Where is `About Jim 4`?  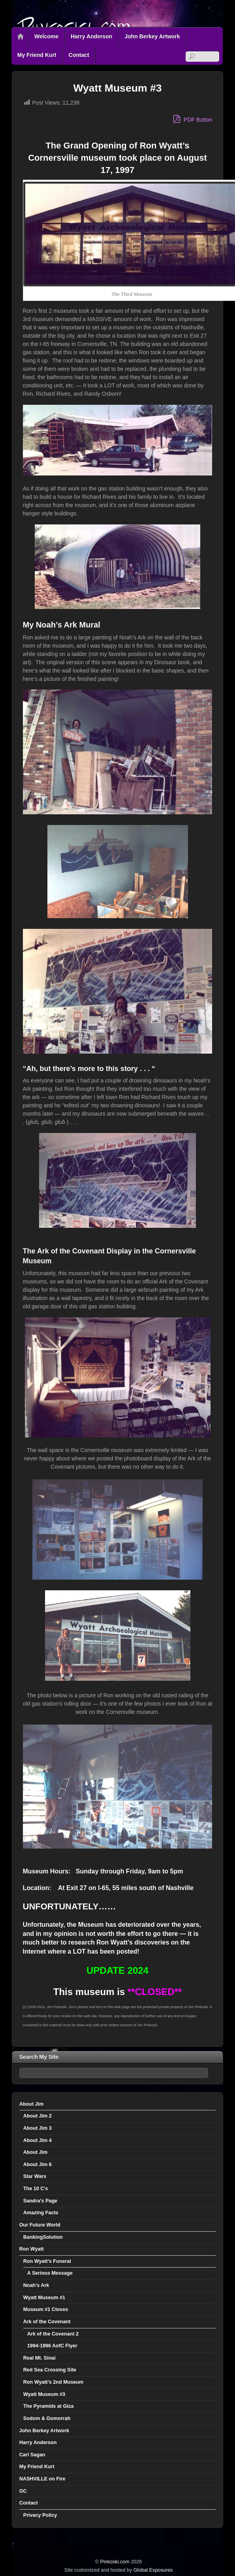 About Jim 4 is located at coordinates (37, 2140).